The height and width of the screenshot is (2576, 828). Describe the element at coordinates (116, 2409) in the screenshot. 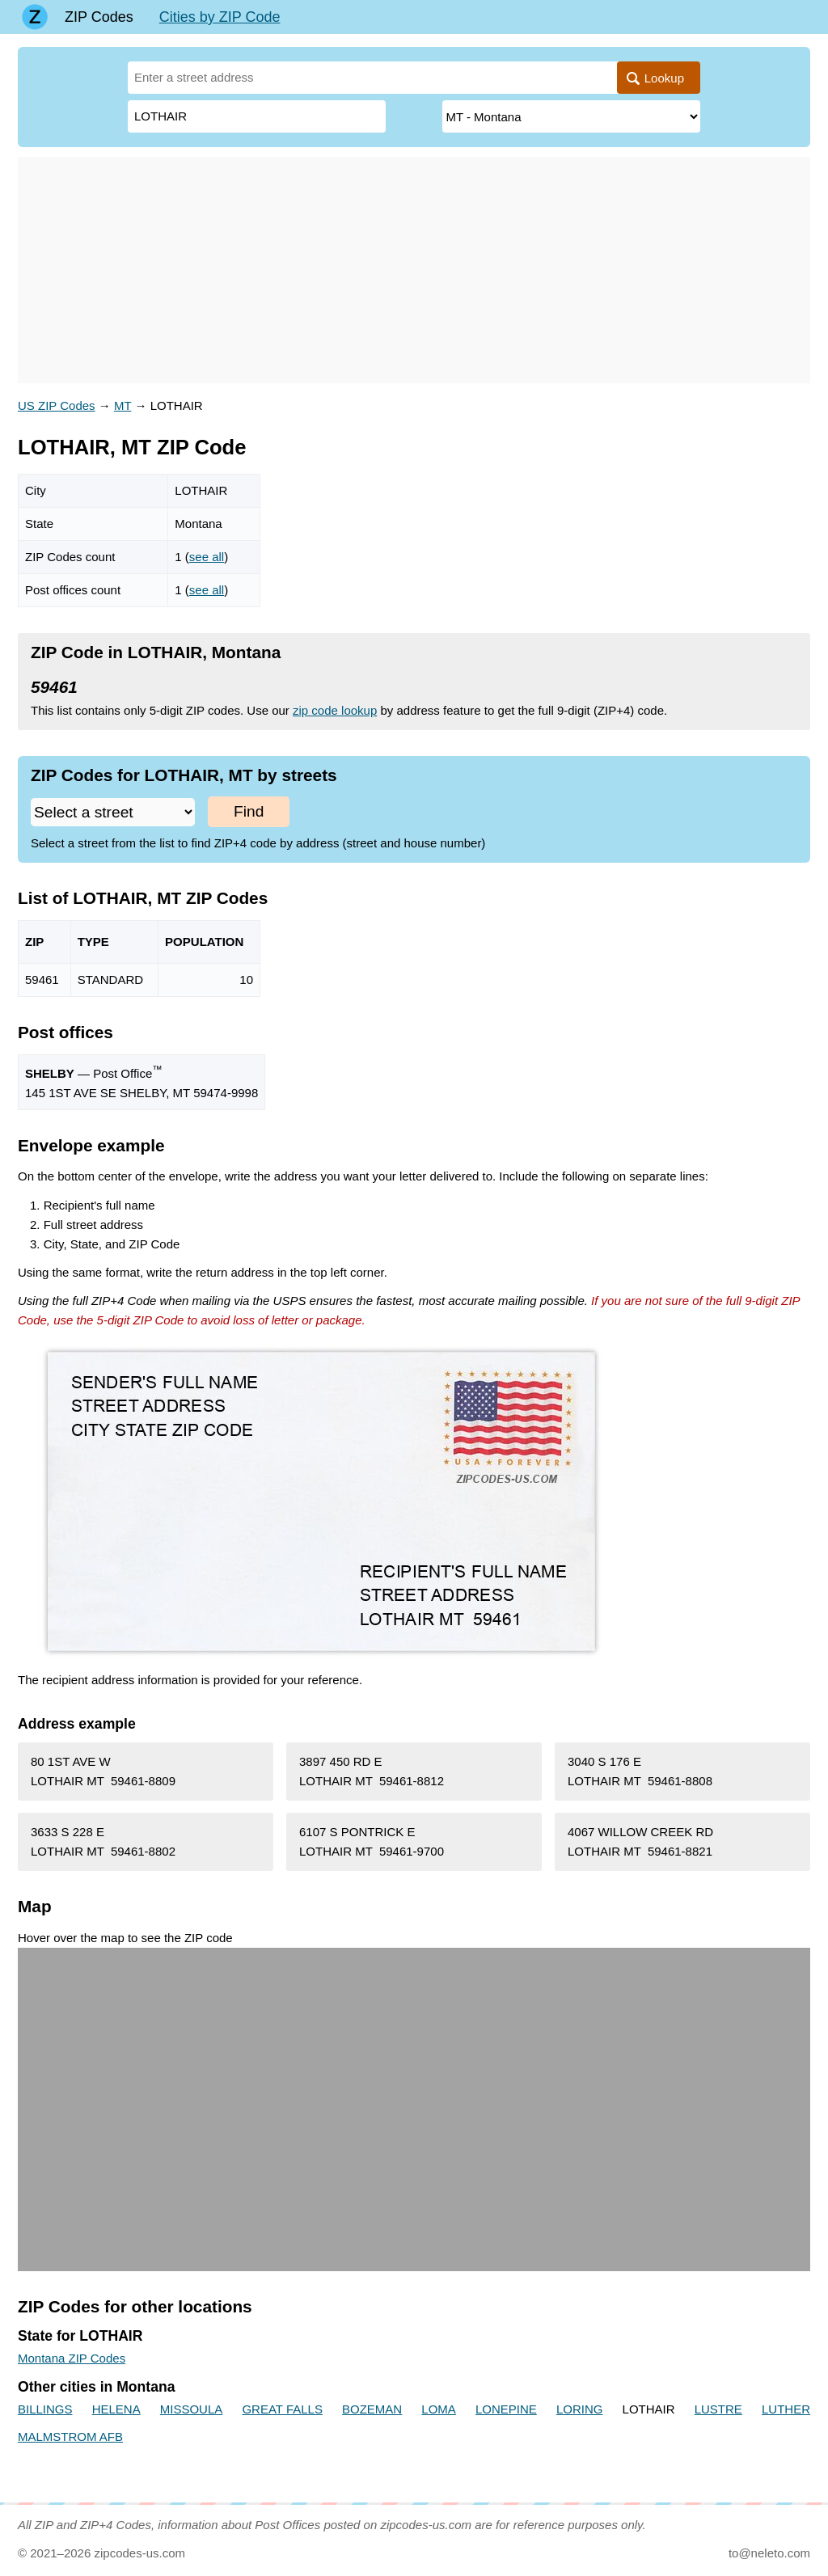

I see `HELENA` at that location.